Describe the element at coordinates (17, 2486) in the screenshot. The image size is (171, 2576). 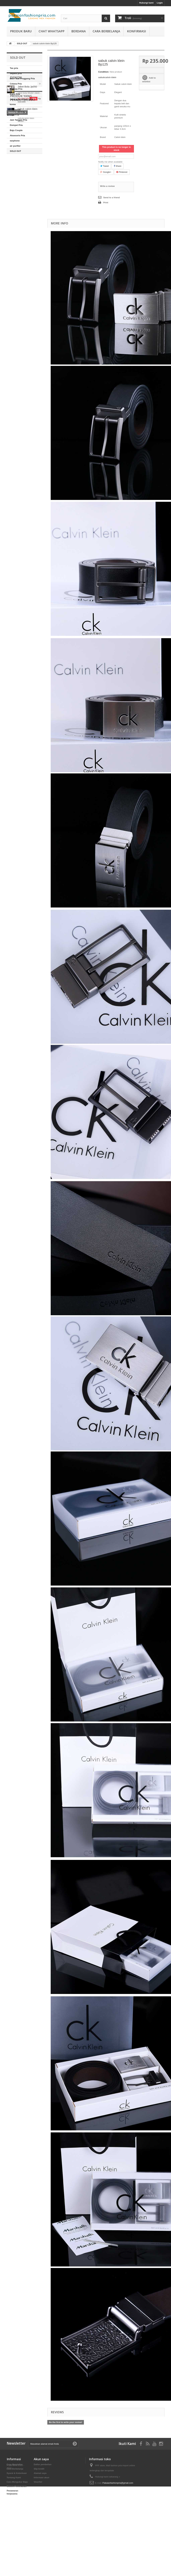
I see `Sistem Pemesanan` at that location.